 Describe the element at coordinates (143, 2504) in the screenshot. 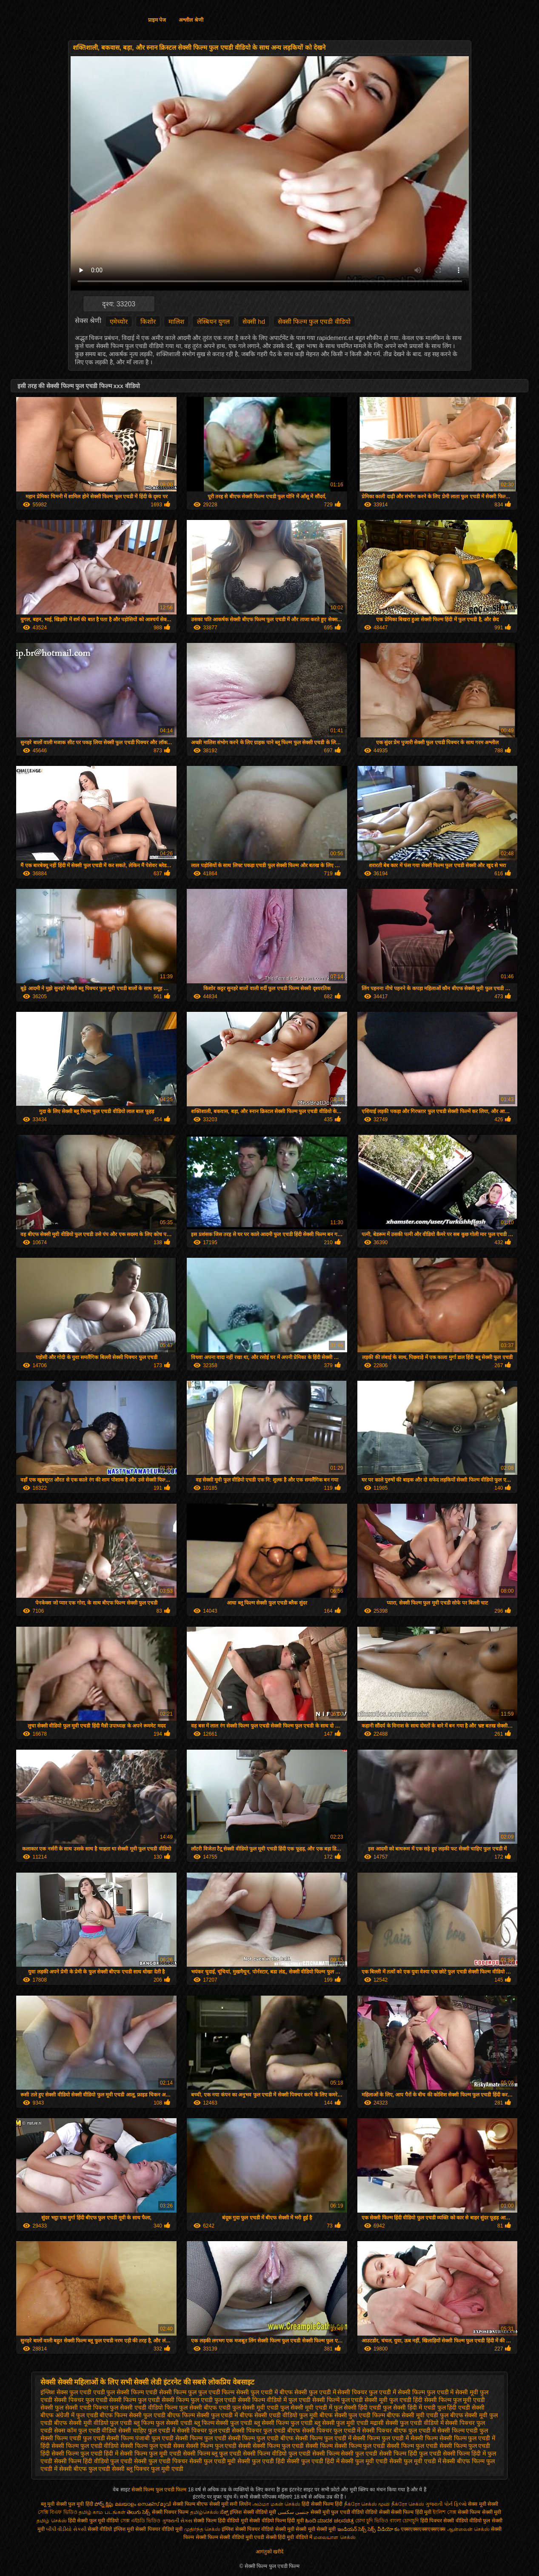

I see `മലയാളം സെക്സ് മൂവി` at that location.